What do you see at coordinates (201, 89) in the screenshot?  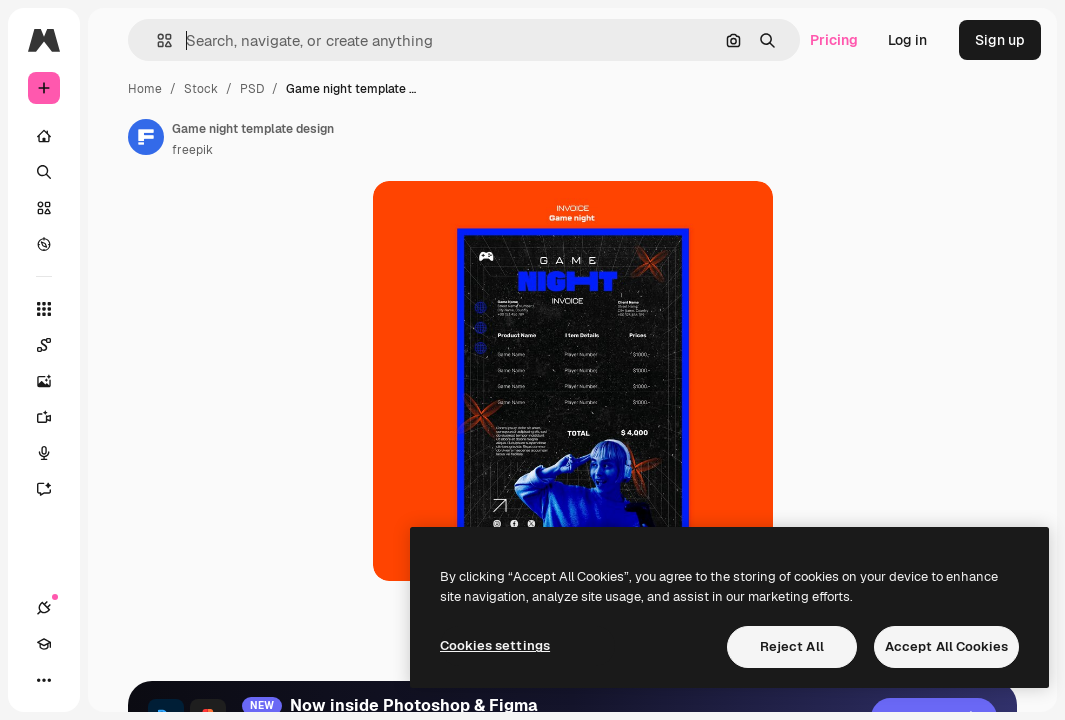 I see `Stock` at bounding box center [201, 89].